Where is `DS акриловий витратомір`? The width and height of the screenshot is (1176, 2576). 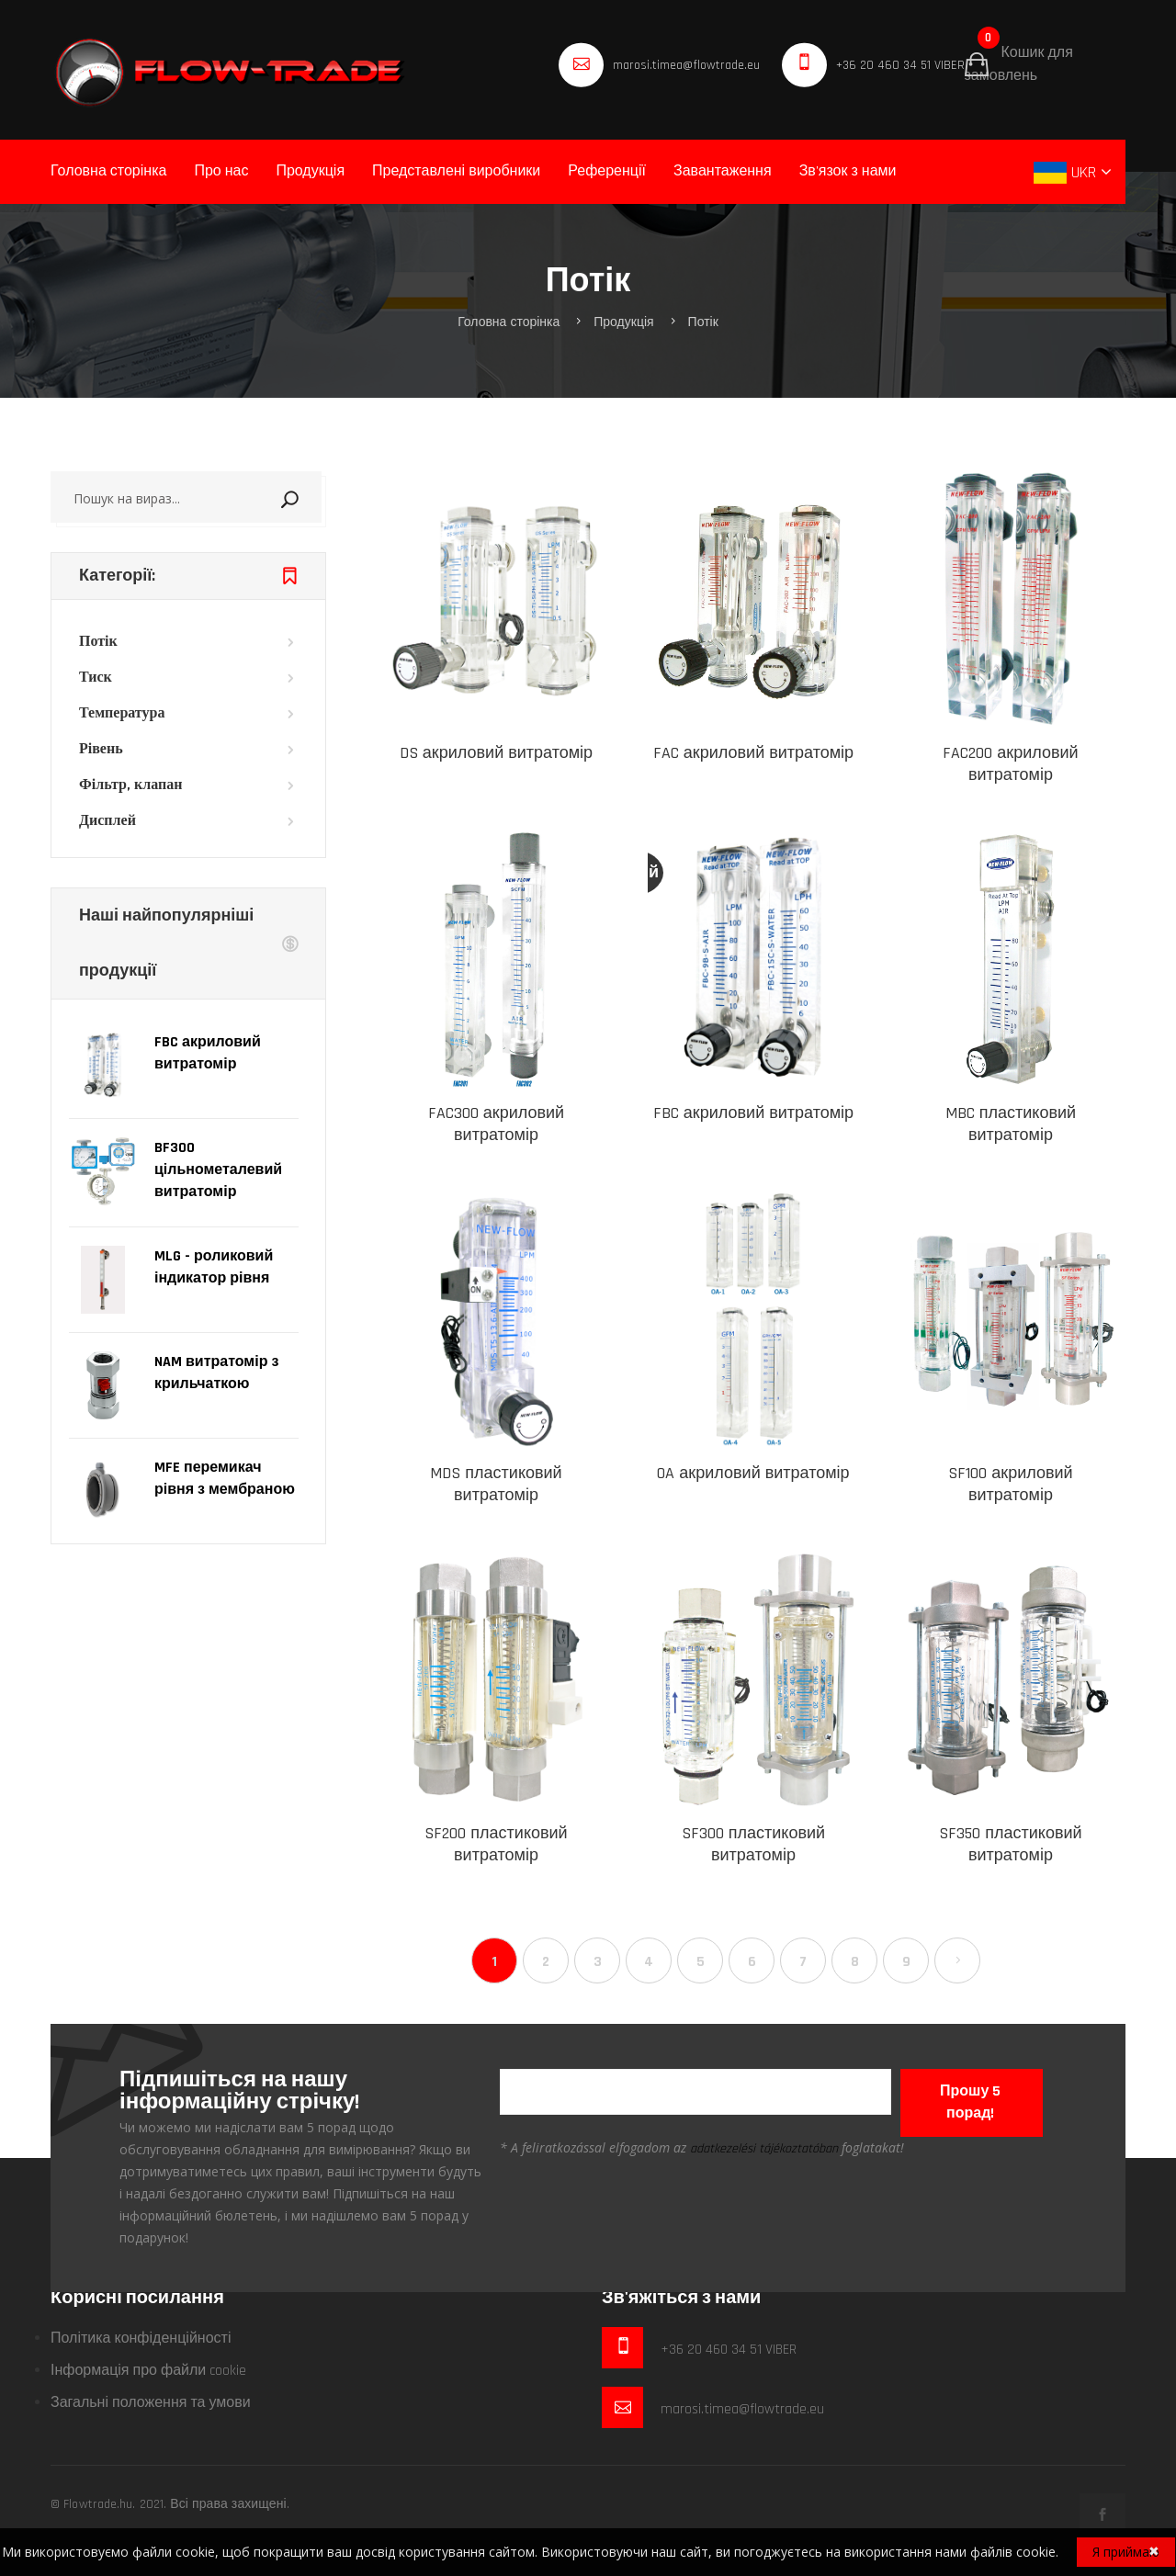 DS акриловий витратомір is located at coordinates (496, 752).